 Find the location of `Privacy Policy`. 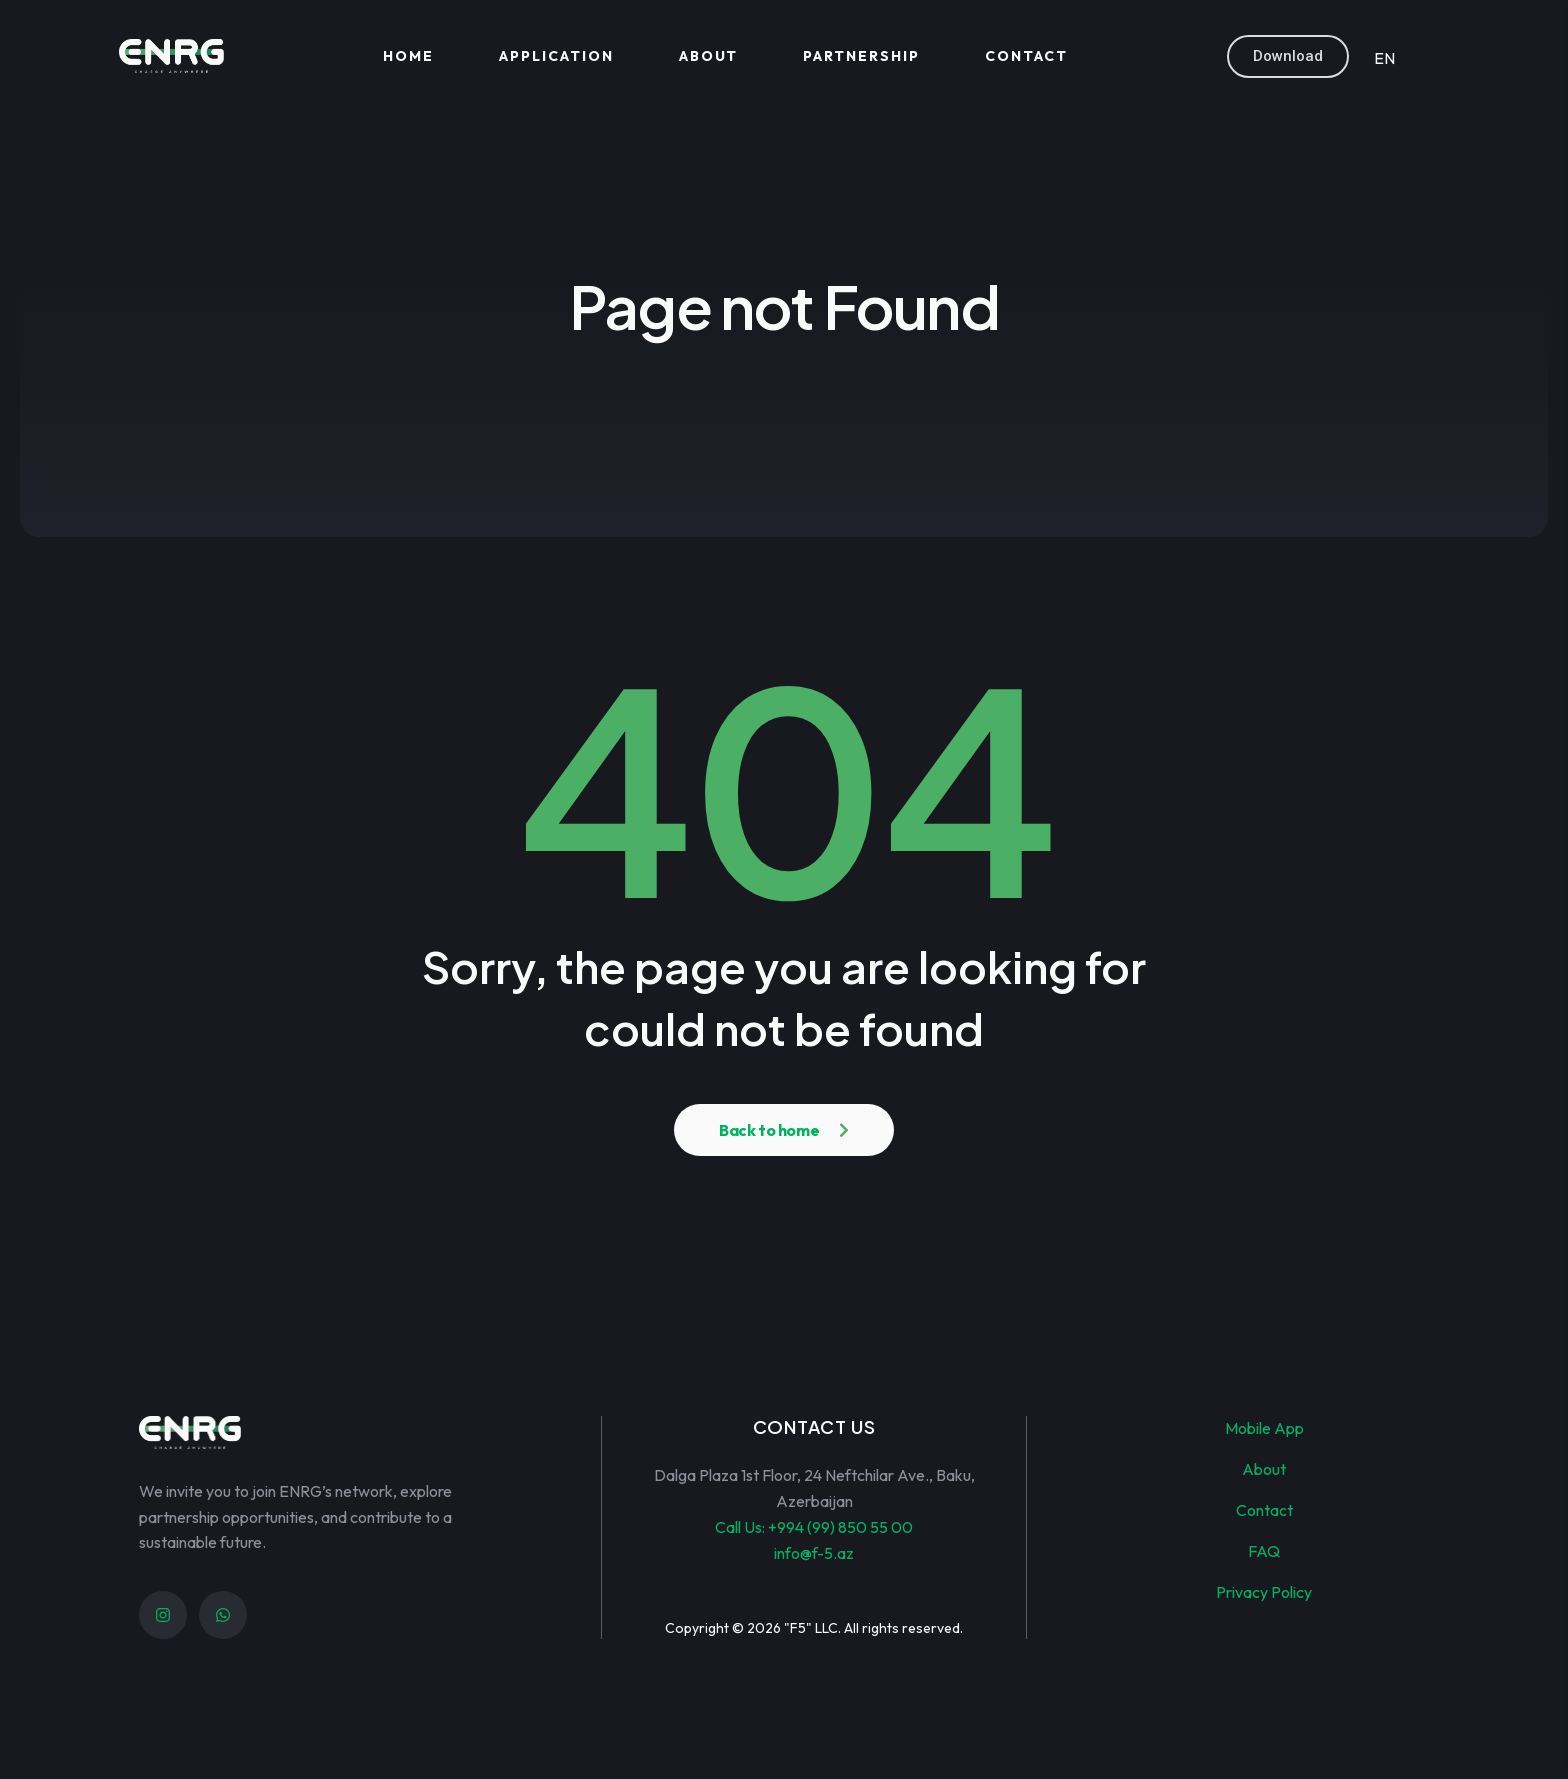

Privacy Policy is located at coordinates (1264, 1592).